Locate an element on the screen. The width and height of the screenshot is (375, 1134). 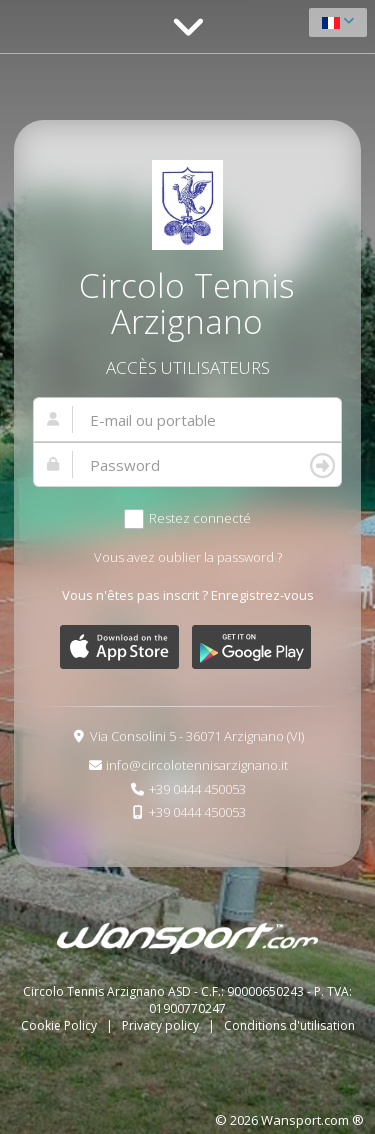
+39 0444 450053 is located at coordinates (197, 789).